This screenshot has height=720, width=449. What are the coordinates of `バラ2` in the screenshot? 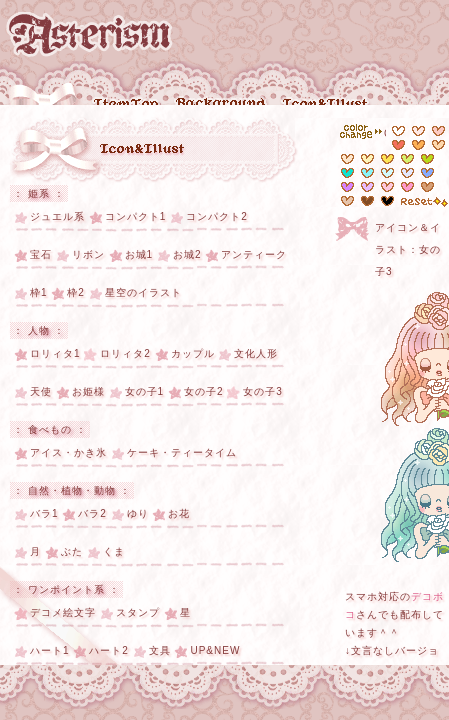 It's located at (92, 513).